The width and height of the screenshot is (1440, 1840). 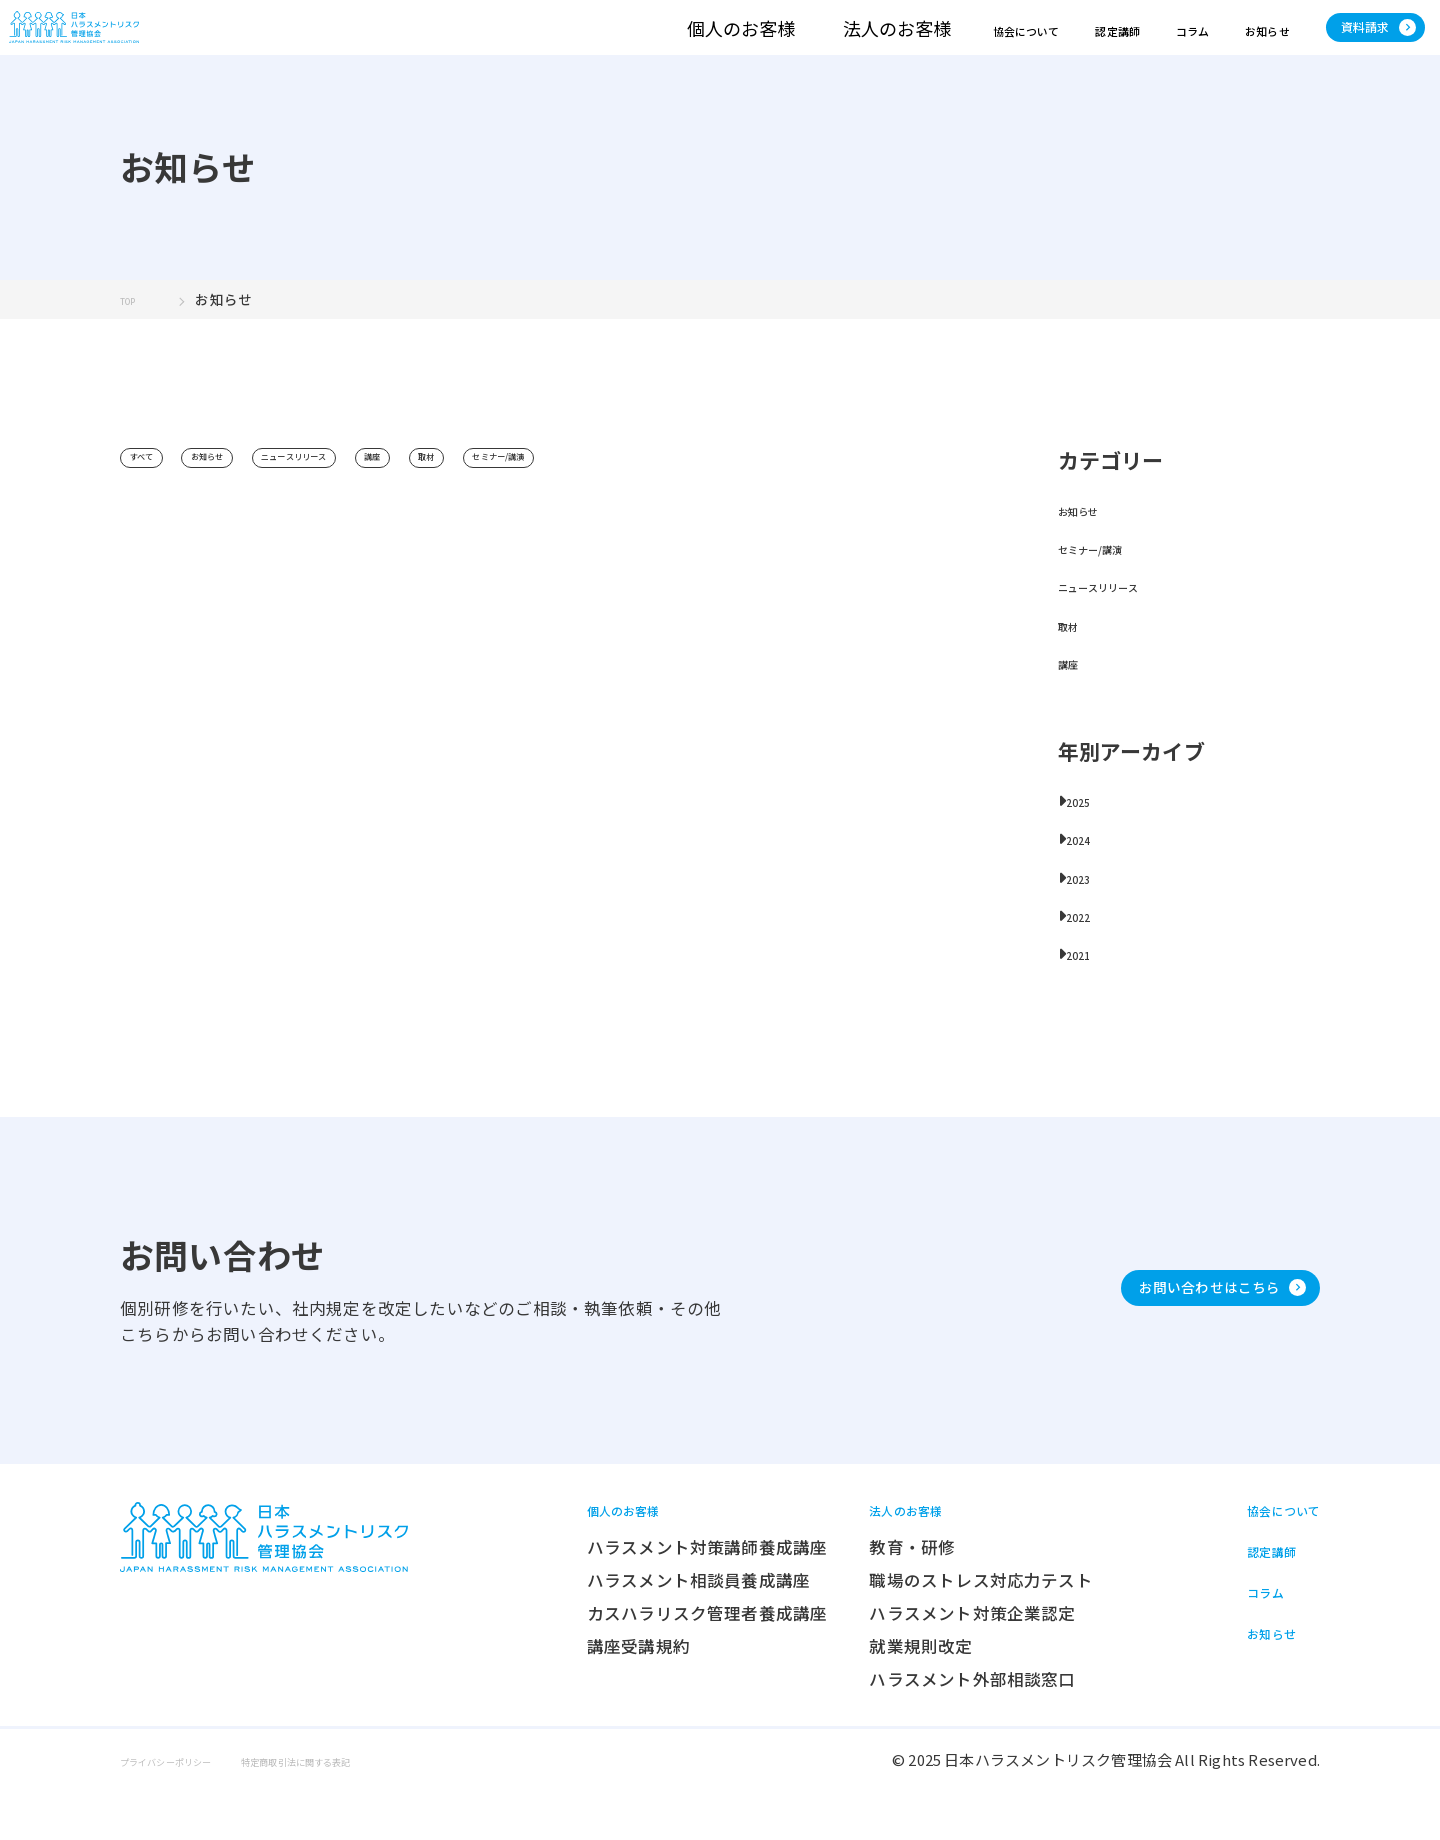 I want to click on 取材, so click(x=583, y=495).